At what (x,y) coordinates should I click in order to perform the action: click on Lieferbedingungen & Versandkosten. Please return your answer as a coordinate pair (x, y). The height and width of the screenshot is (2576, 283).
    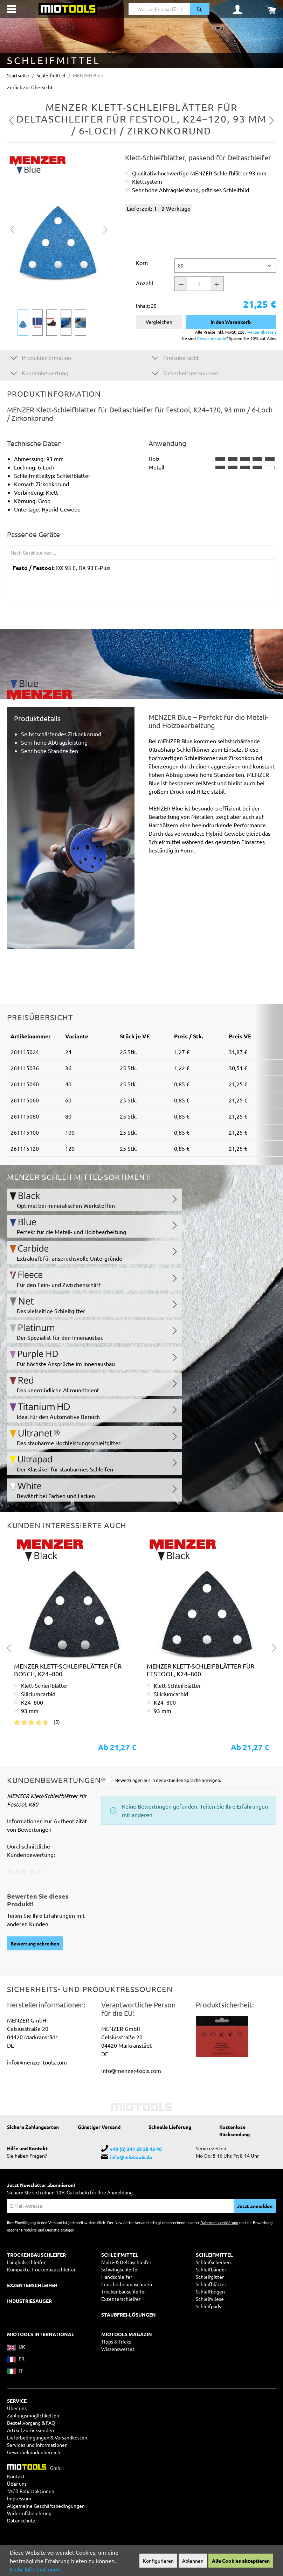
    Looking at the image, I should click on (47, 2437).